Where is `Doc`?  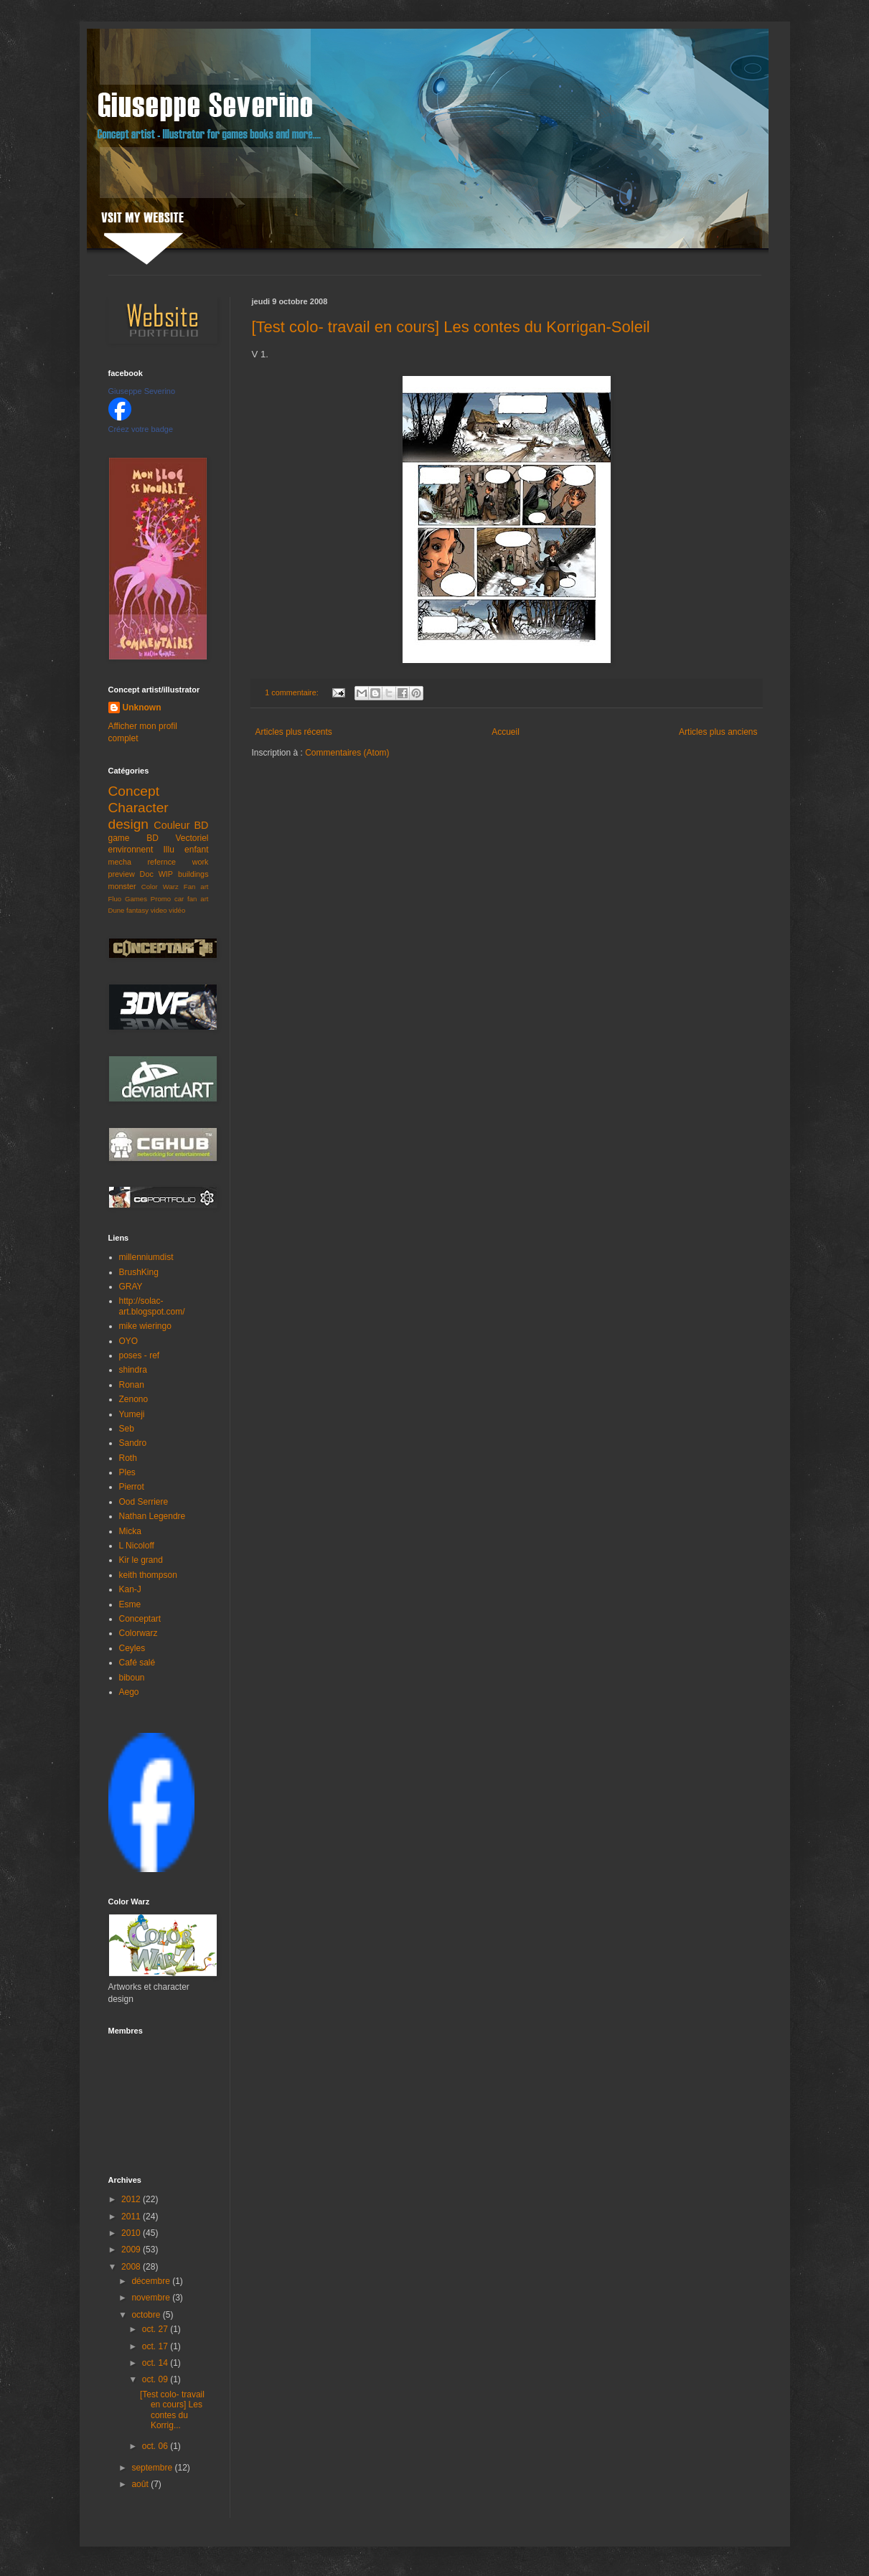 Doc is located at coordinates (147, 874).